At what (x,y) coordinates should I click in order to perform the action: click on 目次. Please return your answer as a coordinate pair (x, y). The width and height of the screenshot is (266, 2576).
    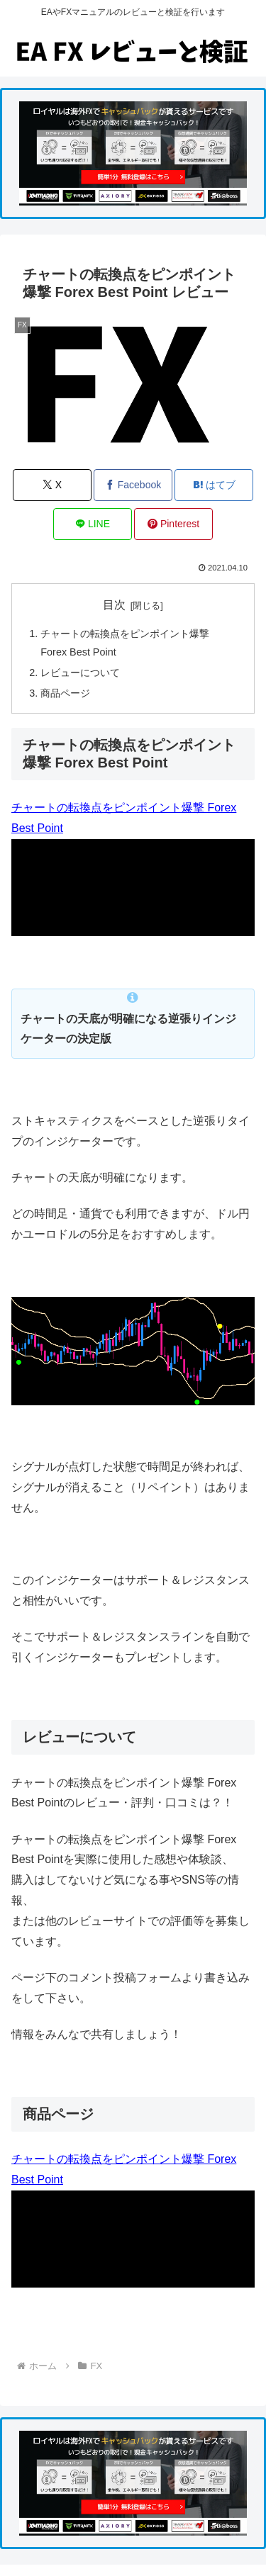
    Looking at the image, I should click on (114, 605).